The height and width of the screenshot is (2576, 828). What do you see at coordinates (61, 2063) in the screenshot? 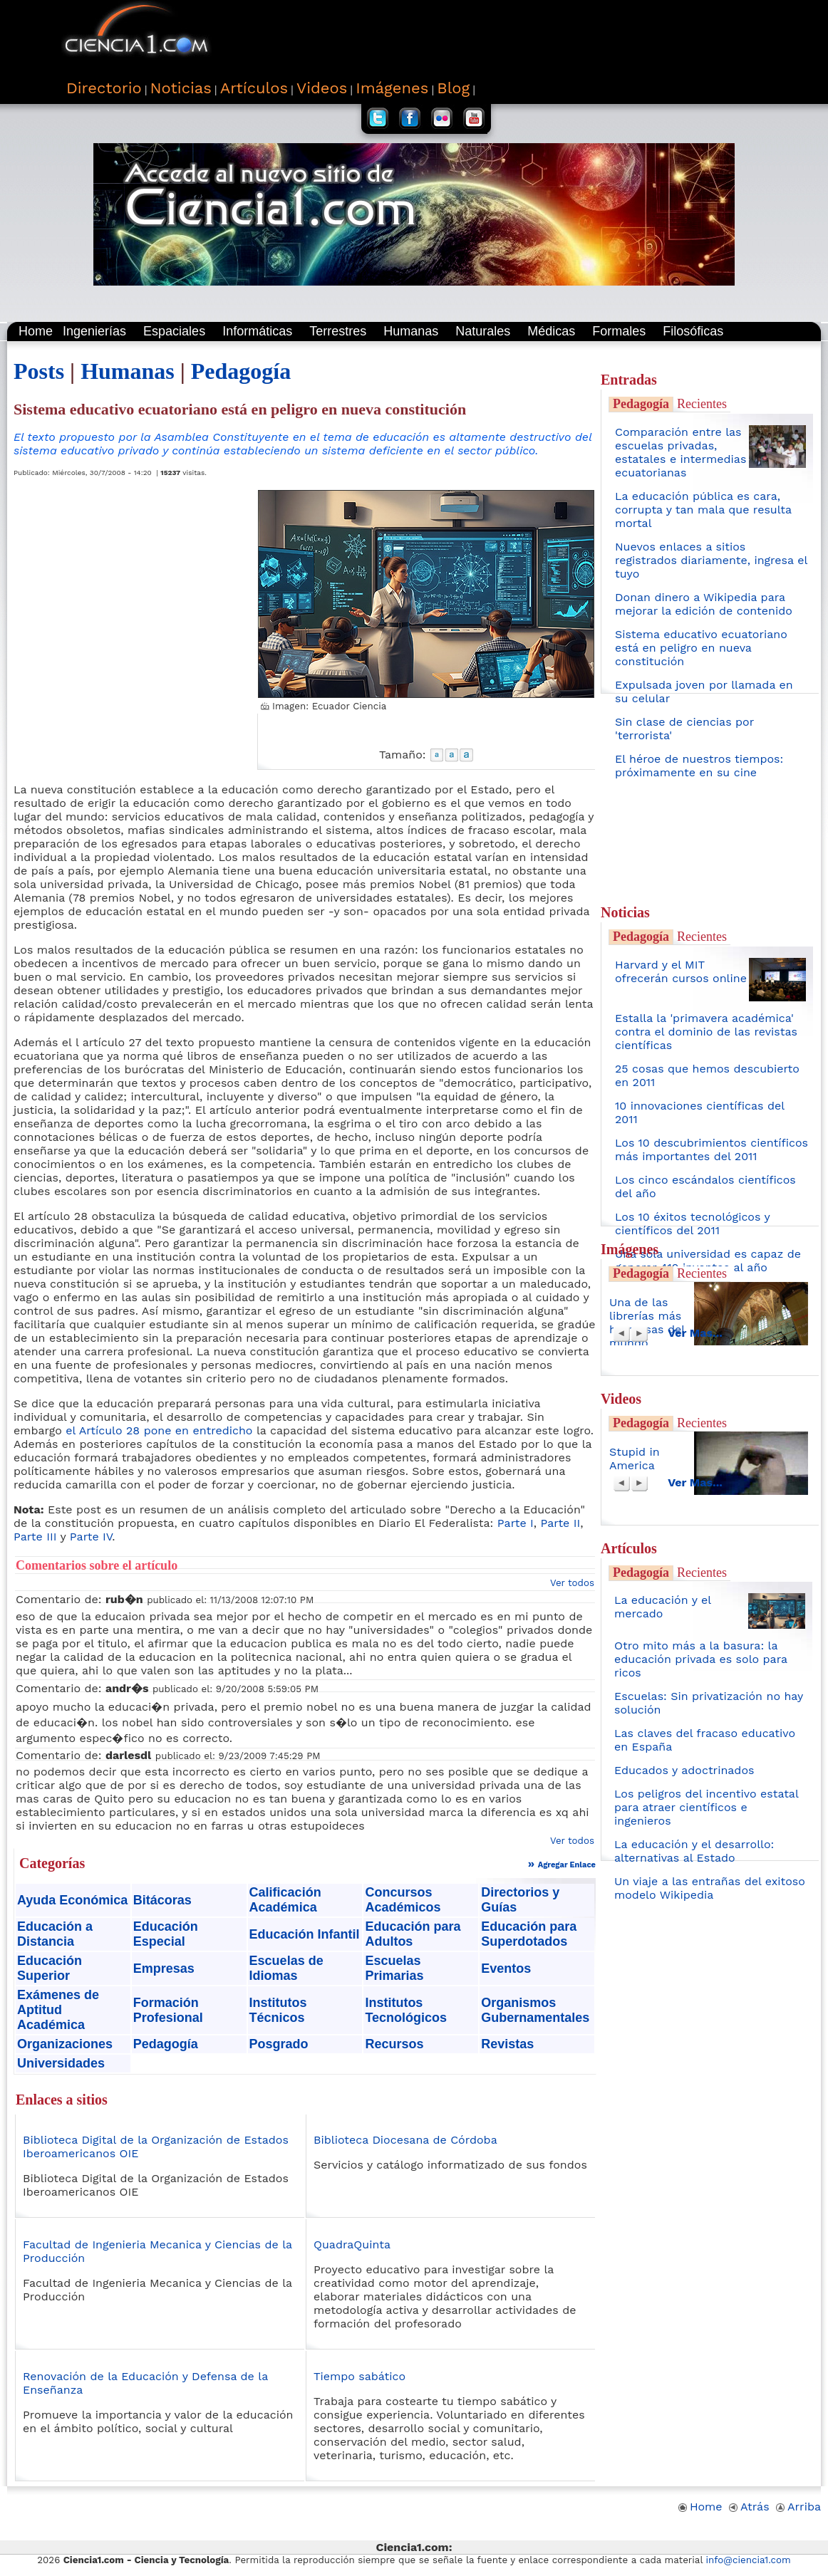
I see `Universidades` at bounding box center [61, 2063].